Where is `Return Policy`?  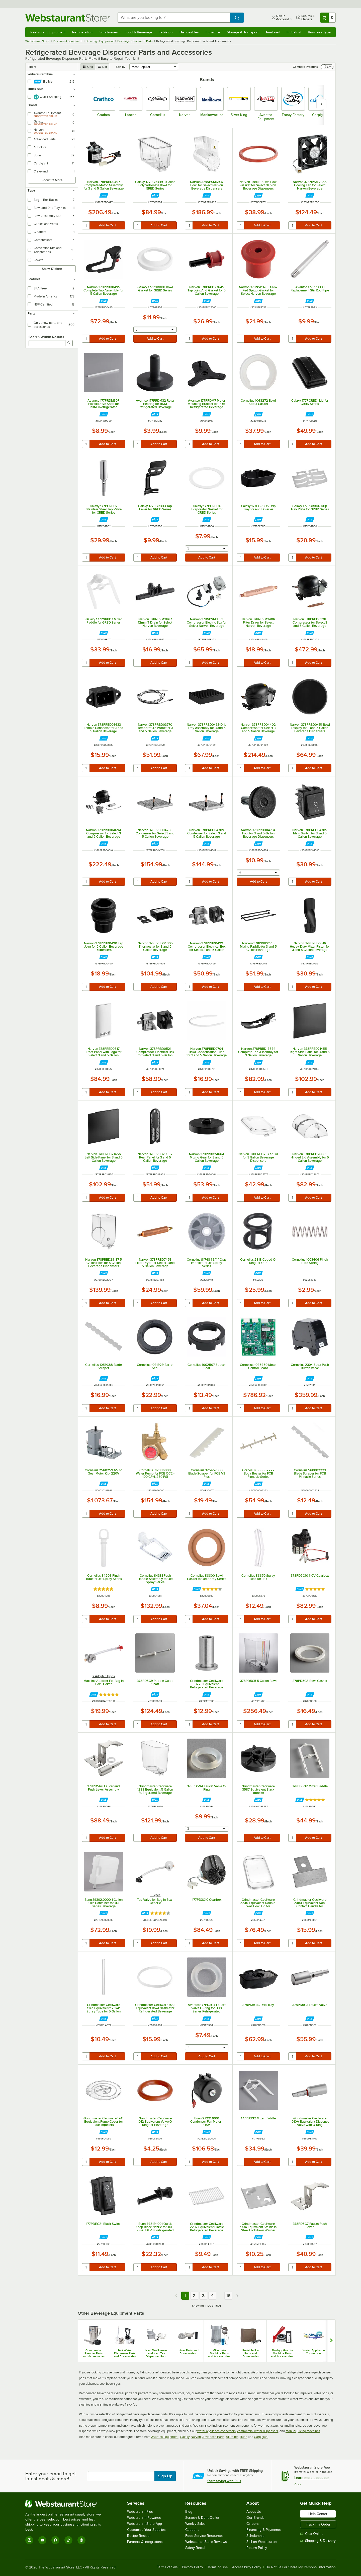
Return Policy is located at coordinates (256, 2548).